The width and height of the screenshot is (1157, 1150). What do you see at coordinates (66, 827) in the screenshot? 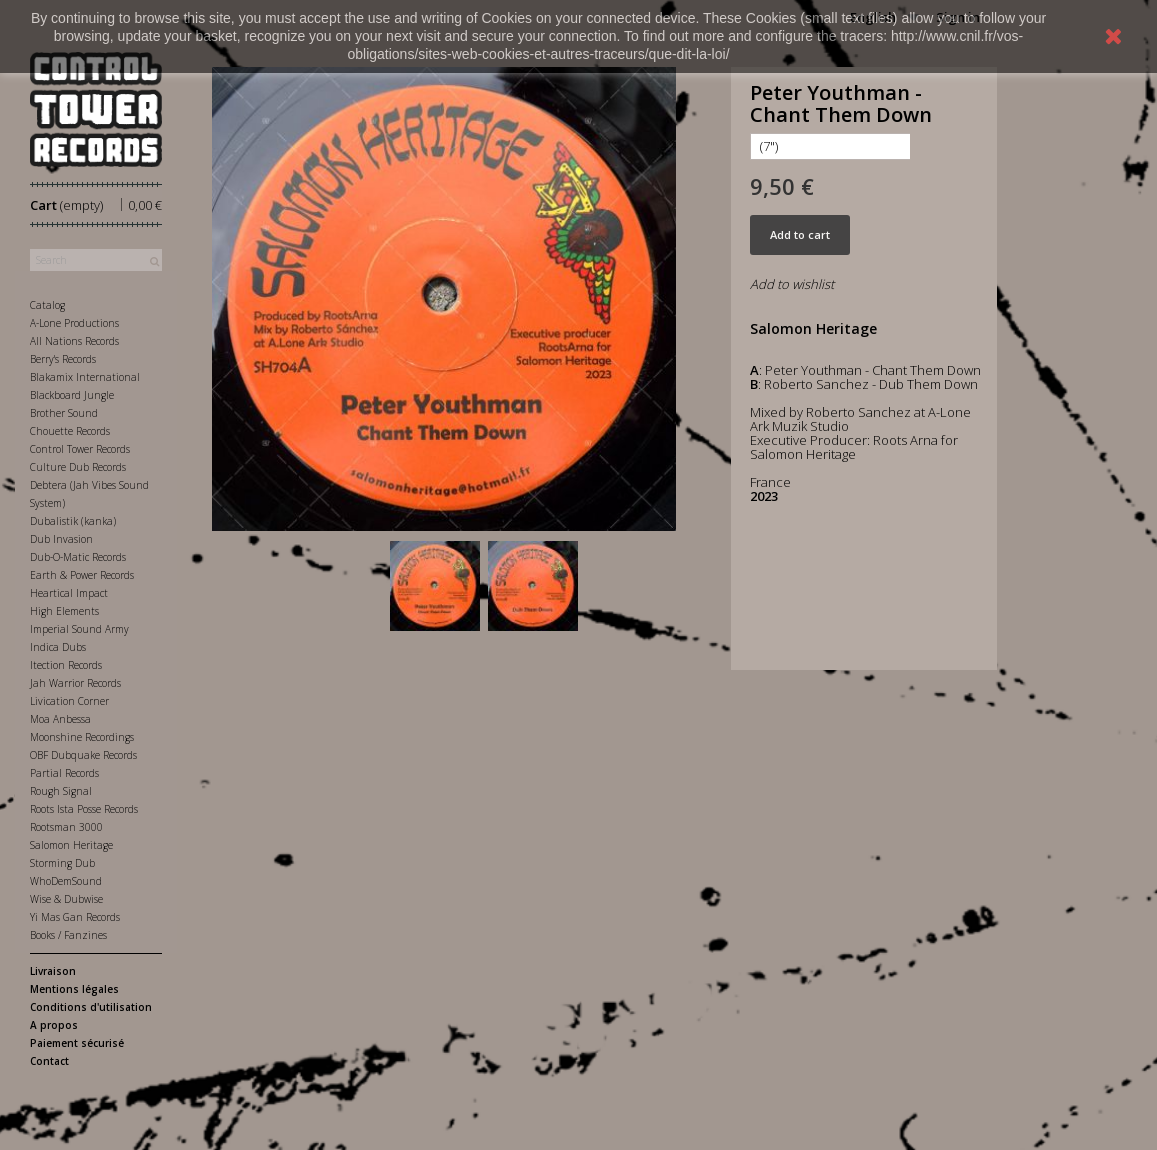
I see `Rootsman 3000` at bounding box center [66, 827].